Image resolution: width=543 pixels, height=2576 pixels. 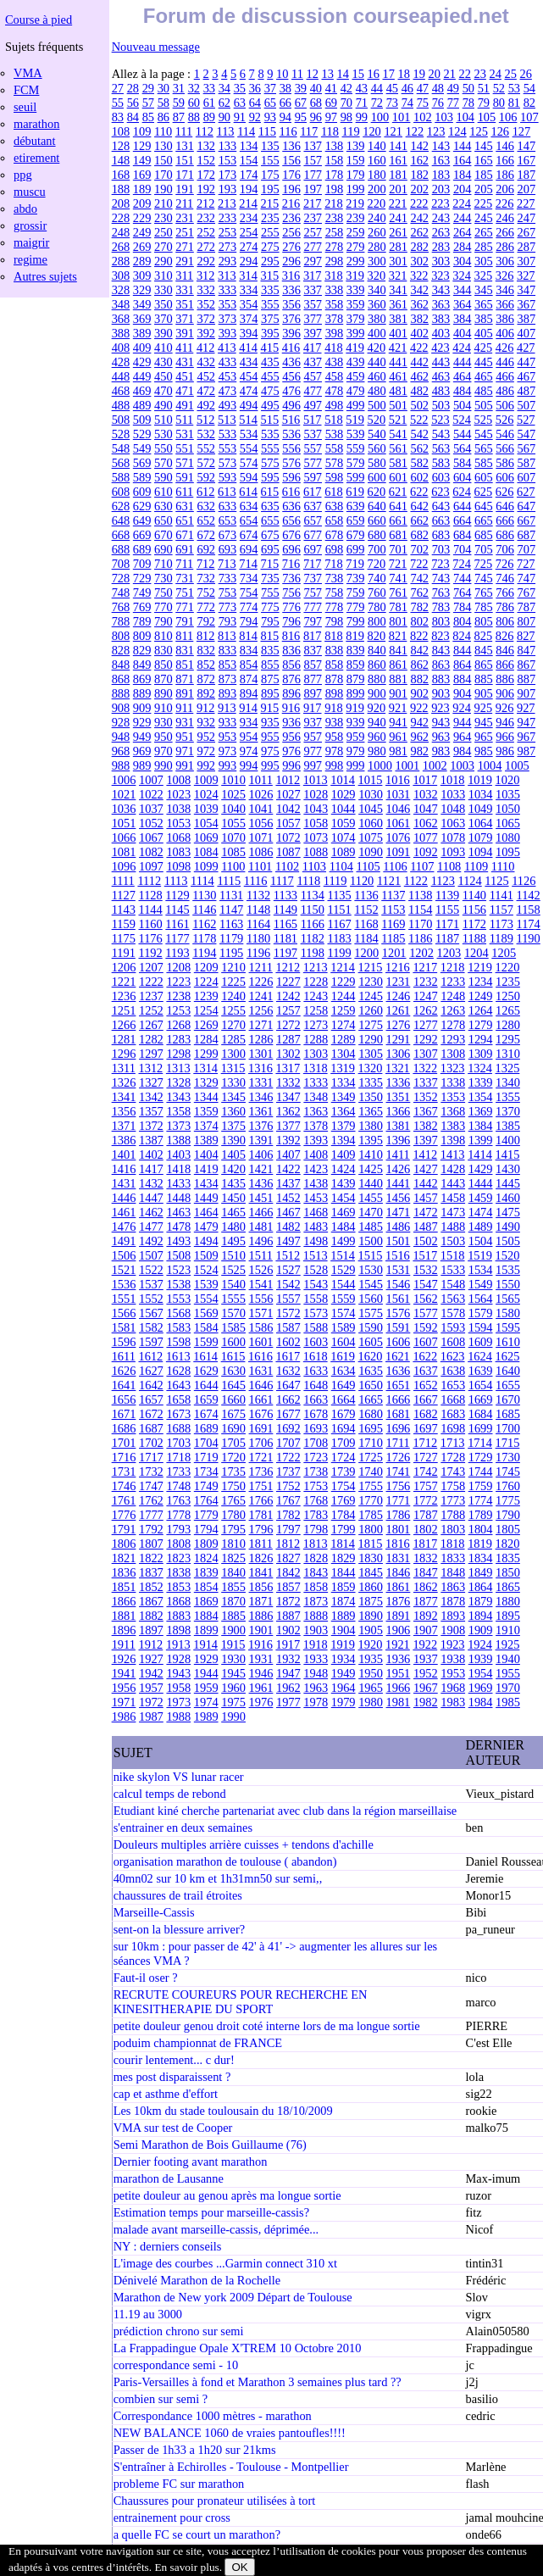 I want to click on 1108, so click(x=449, y=866).